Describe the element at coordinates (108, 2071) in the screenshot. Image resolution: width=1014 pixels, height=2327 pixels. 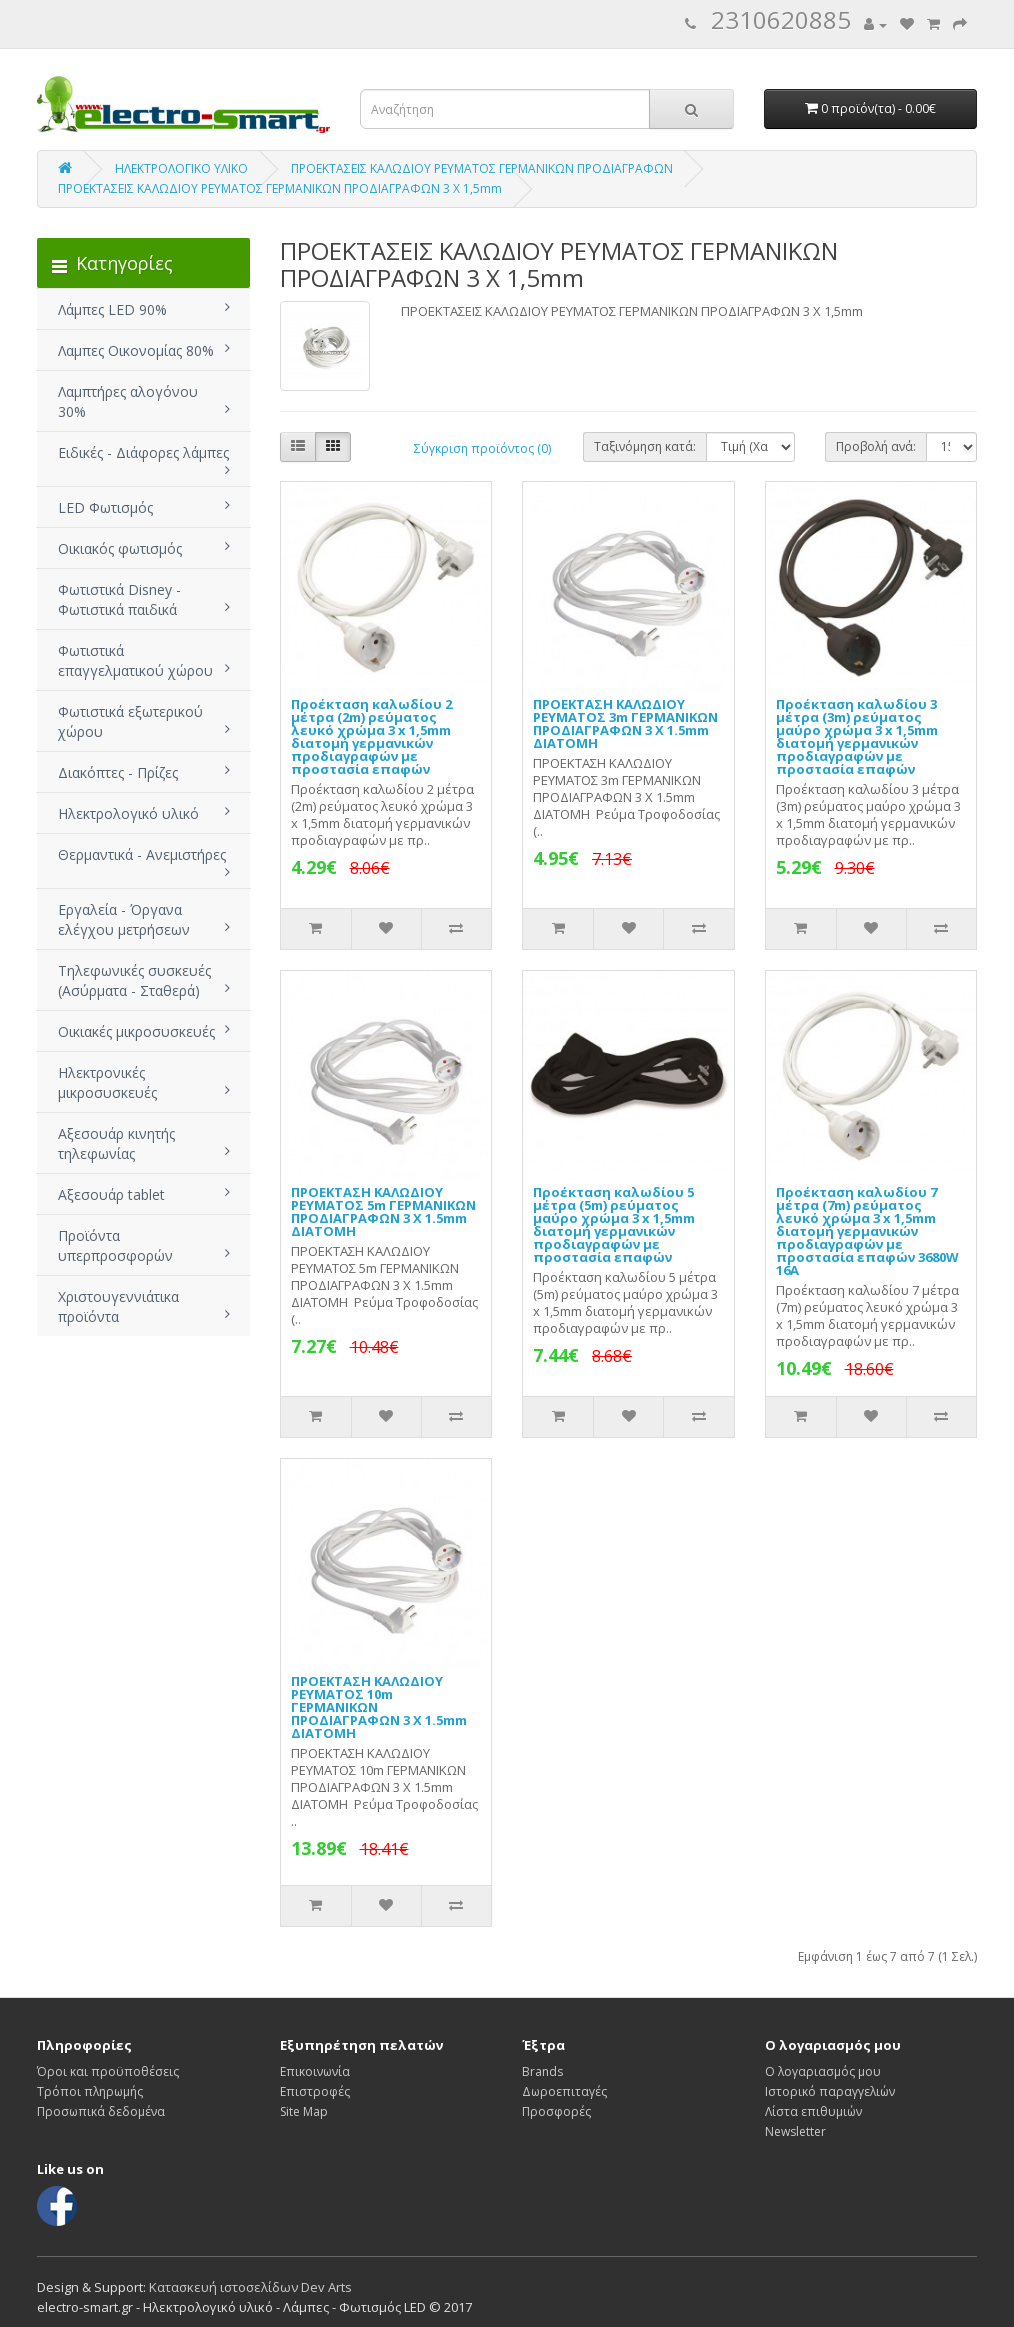
I see `Όροι και προϋποθέσεις` at that location.